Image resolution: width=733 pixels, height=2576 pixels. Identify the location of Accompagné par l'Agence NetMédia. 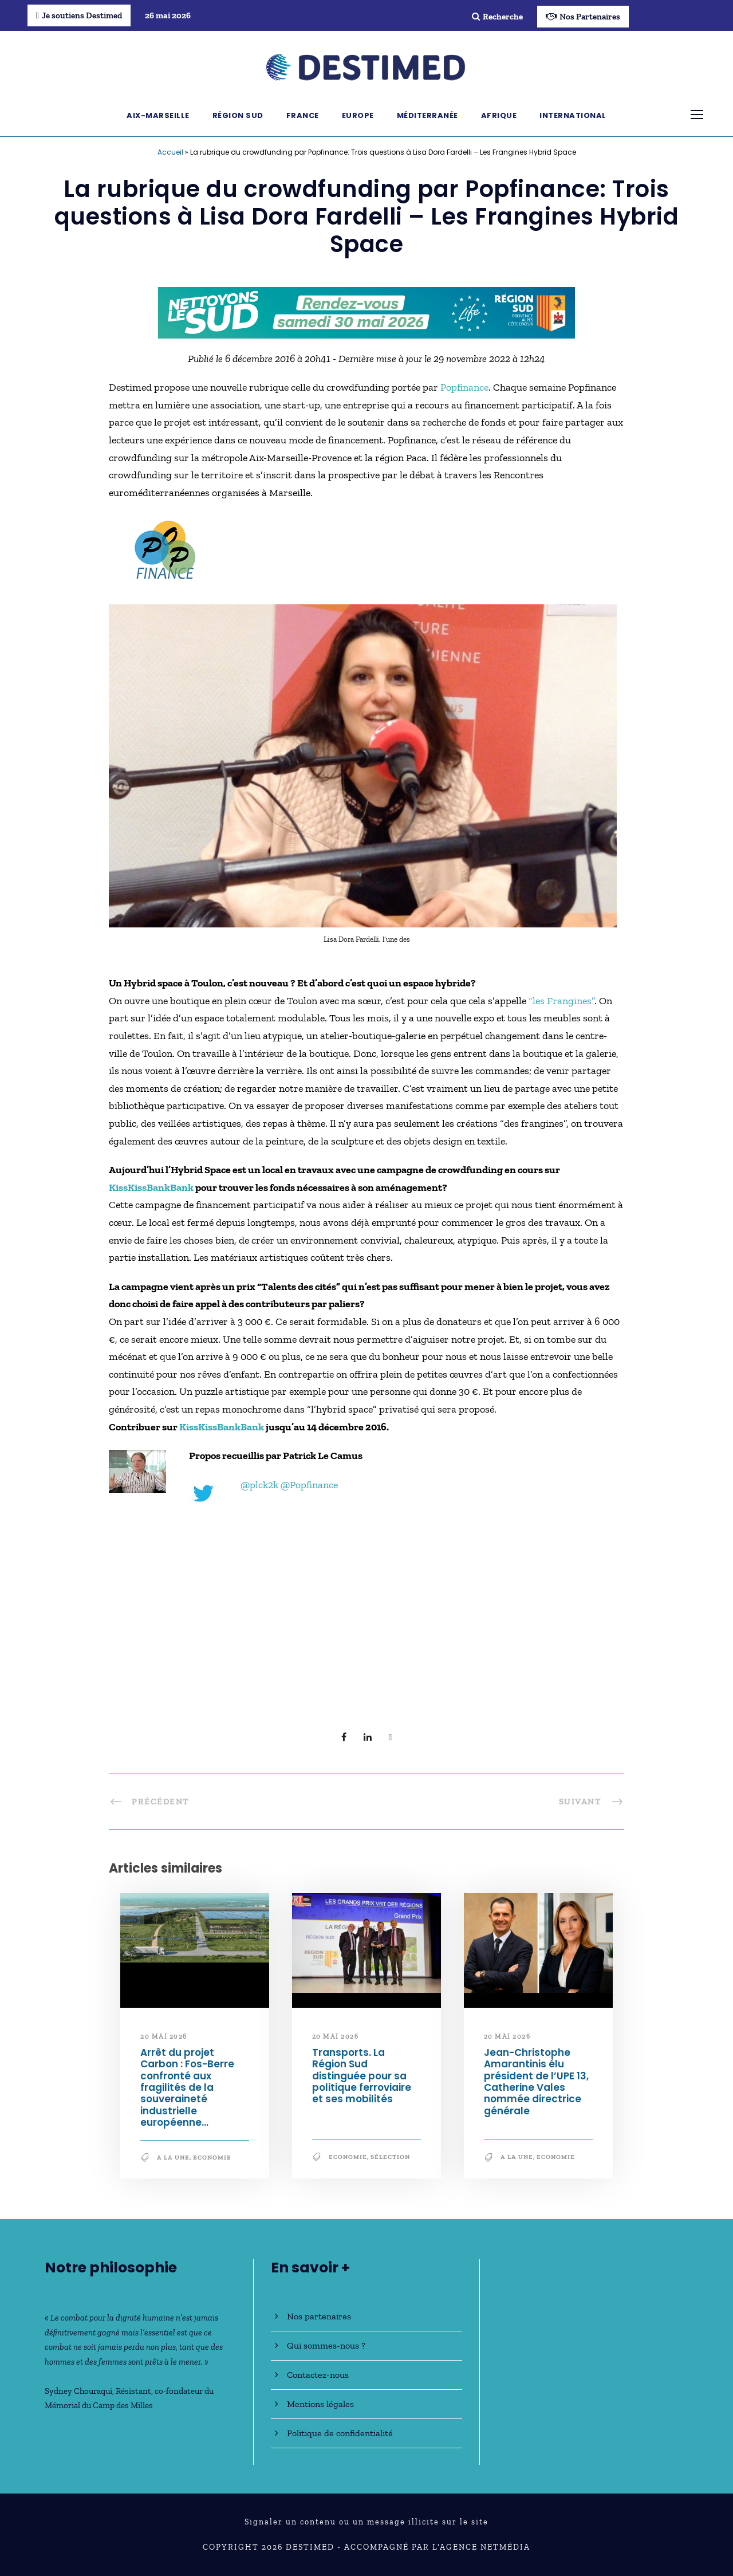
(437, 2547).